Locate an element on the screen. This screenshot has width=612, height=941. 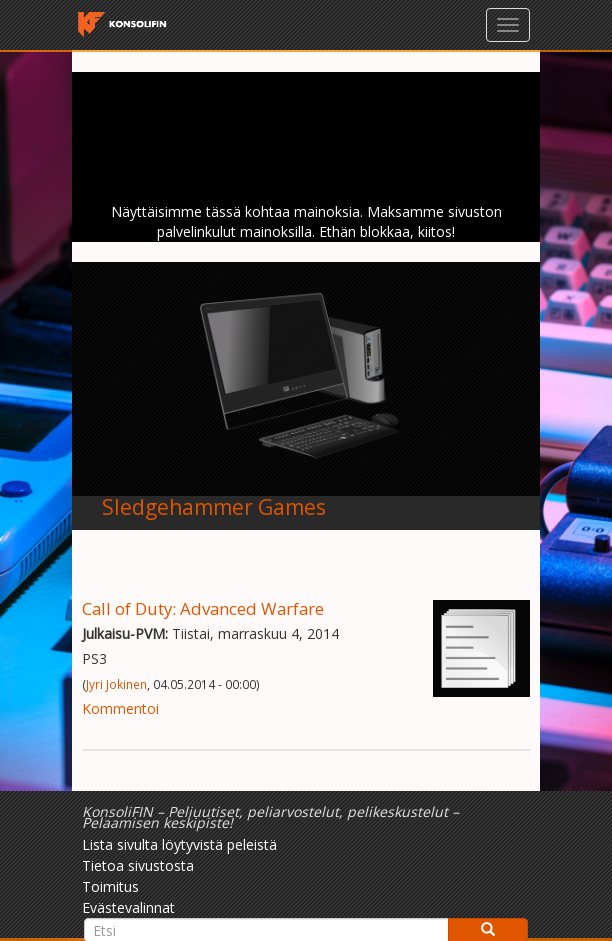
Kommentoi is located at coordinates (120, 708).